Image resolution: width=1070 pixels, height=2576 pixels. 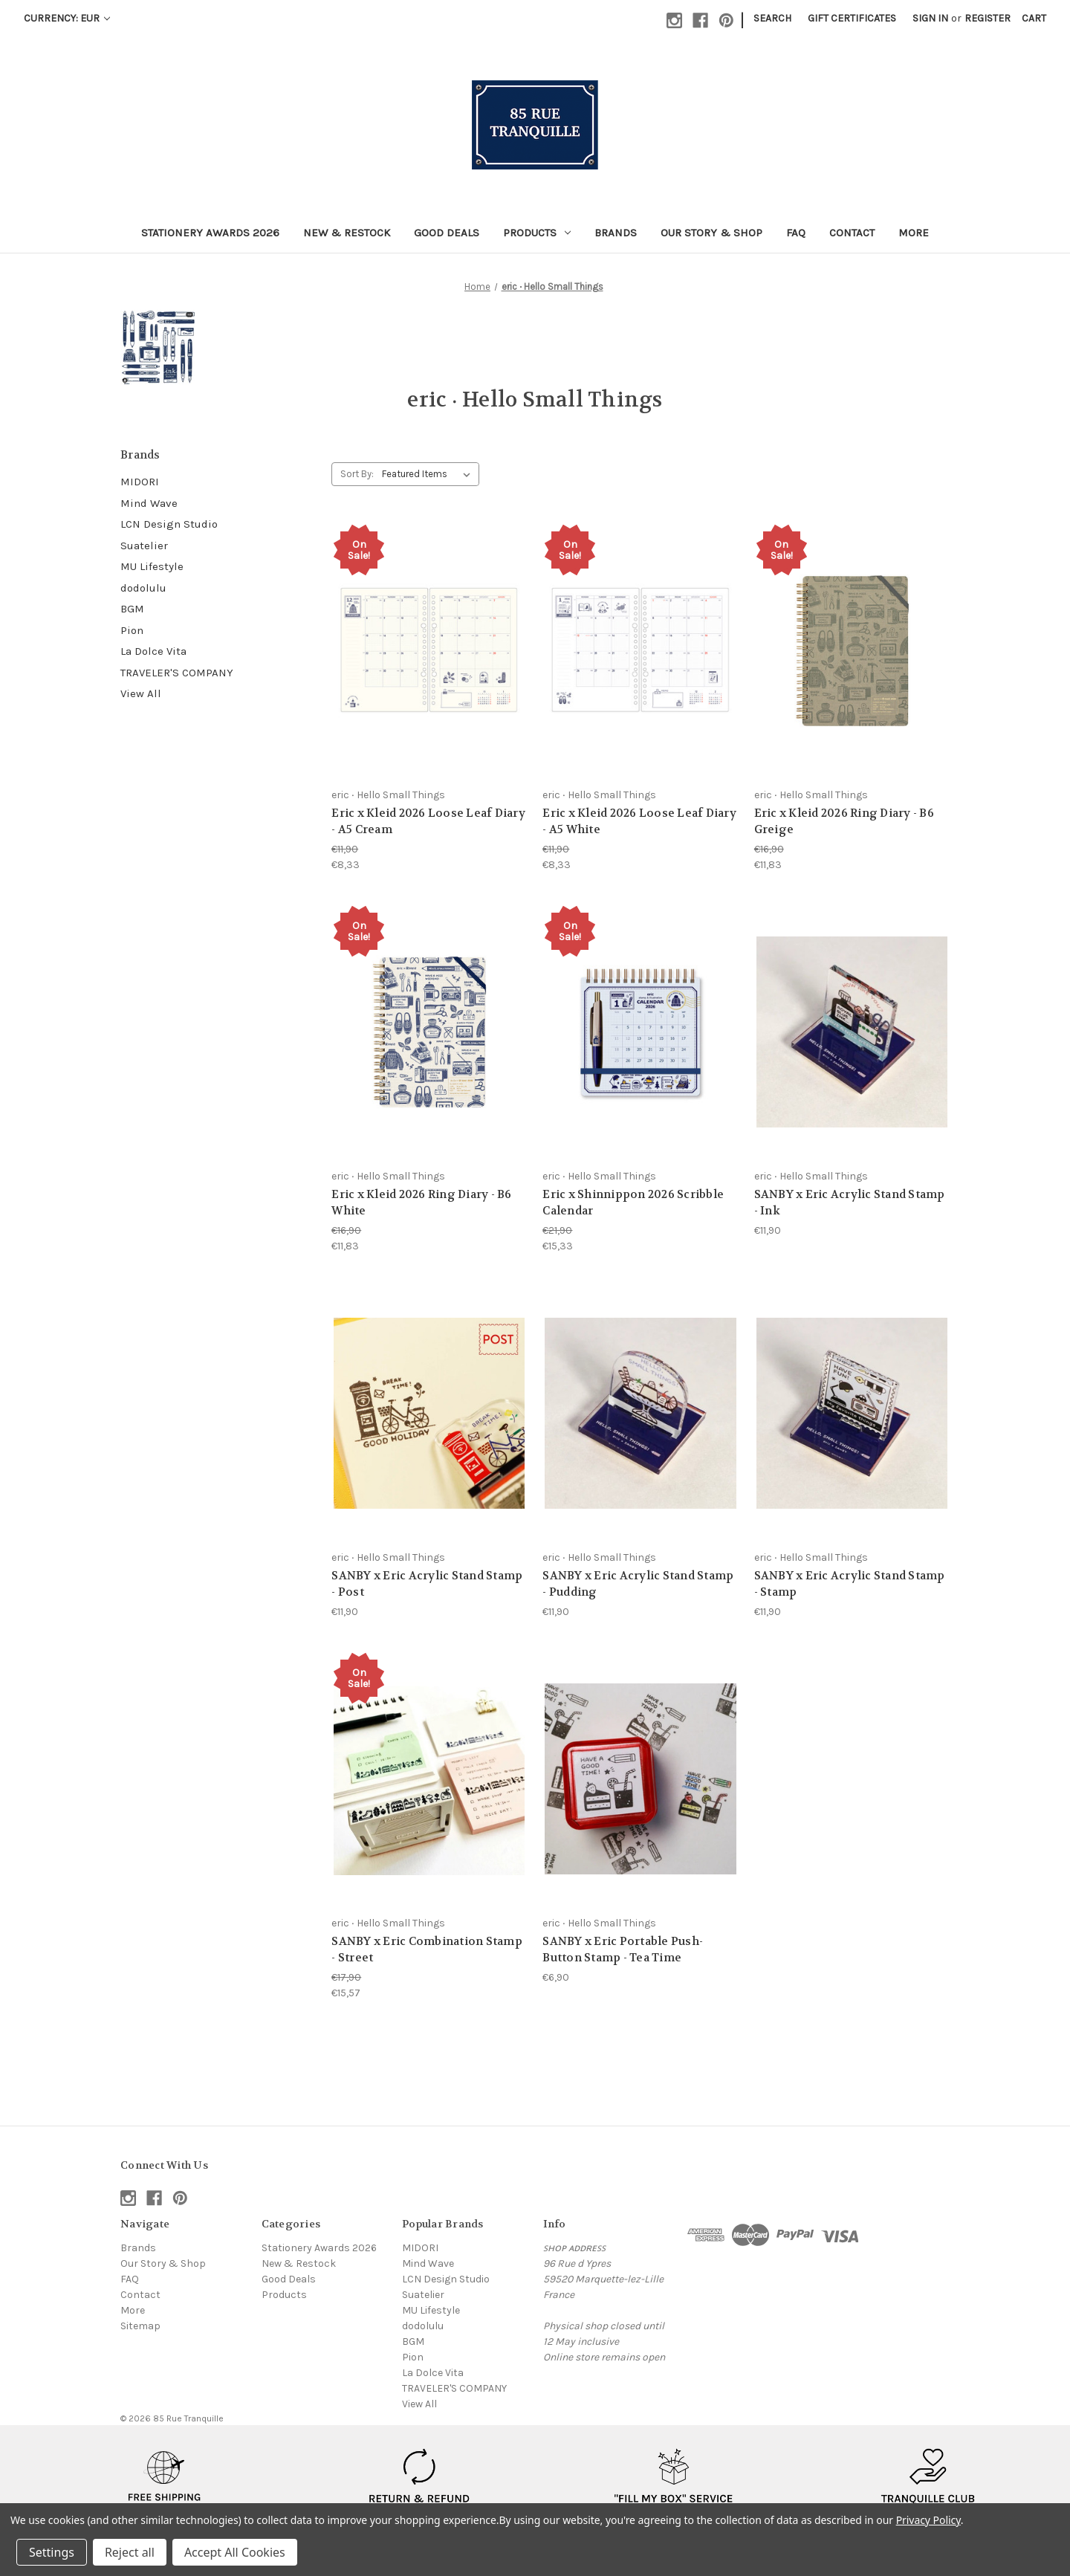 What do you see at coordinates (169, 524) in the screenshot?
I see `LCN Design Studio` at bounding box center [169, 524].